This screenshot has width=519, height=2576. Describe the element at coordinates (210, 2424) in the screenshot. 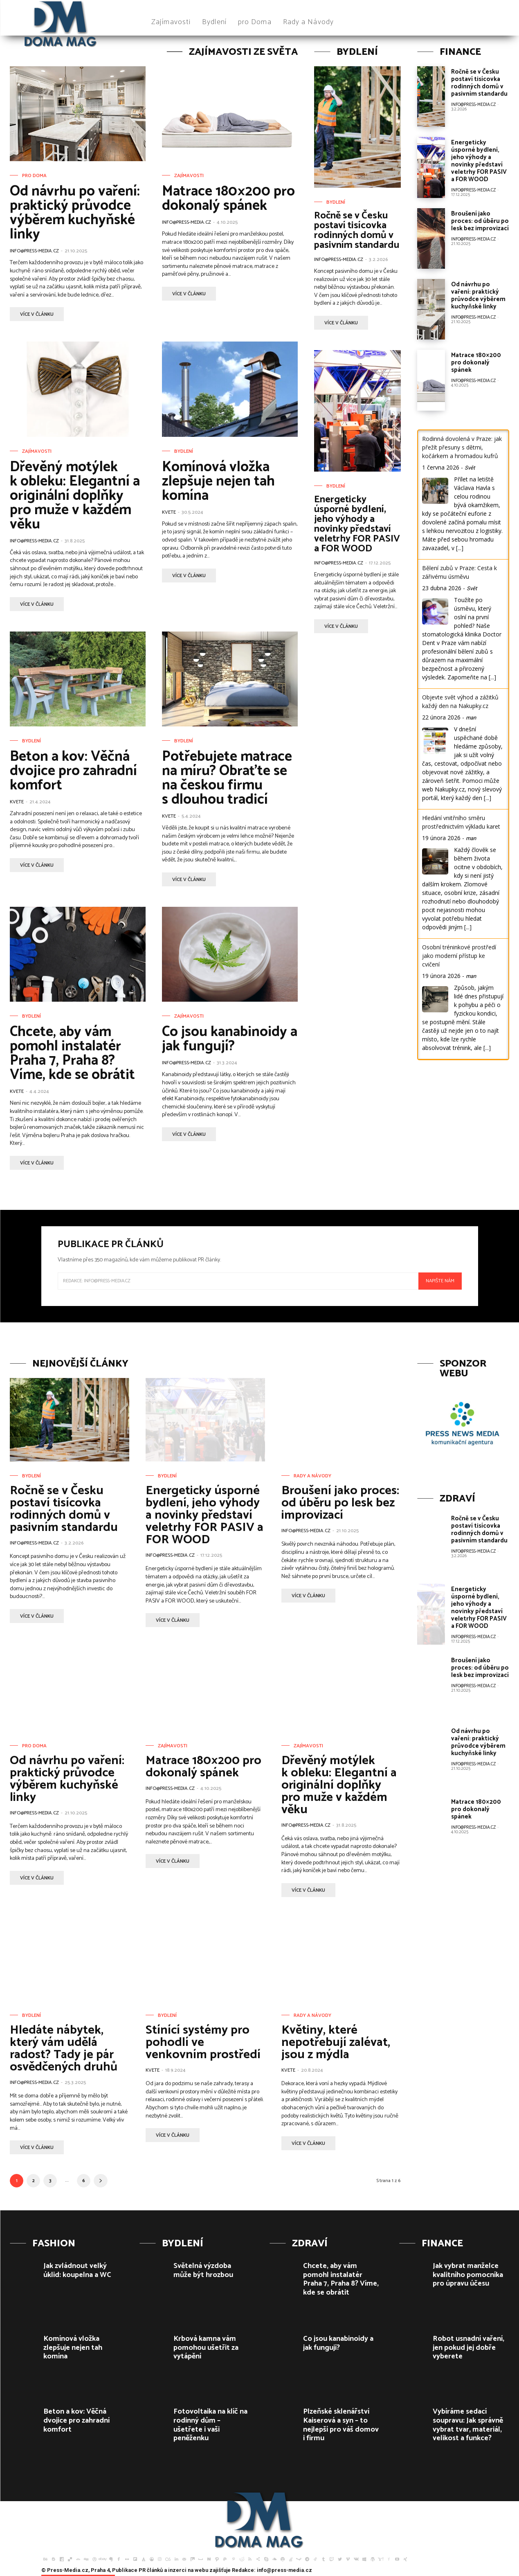

I see `Fotovoltaika na klíč na rodinný dům – ušetřete i vaši peněženku` at that location.